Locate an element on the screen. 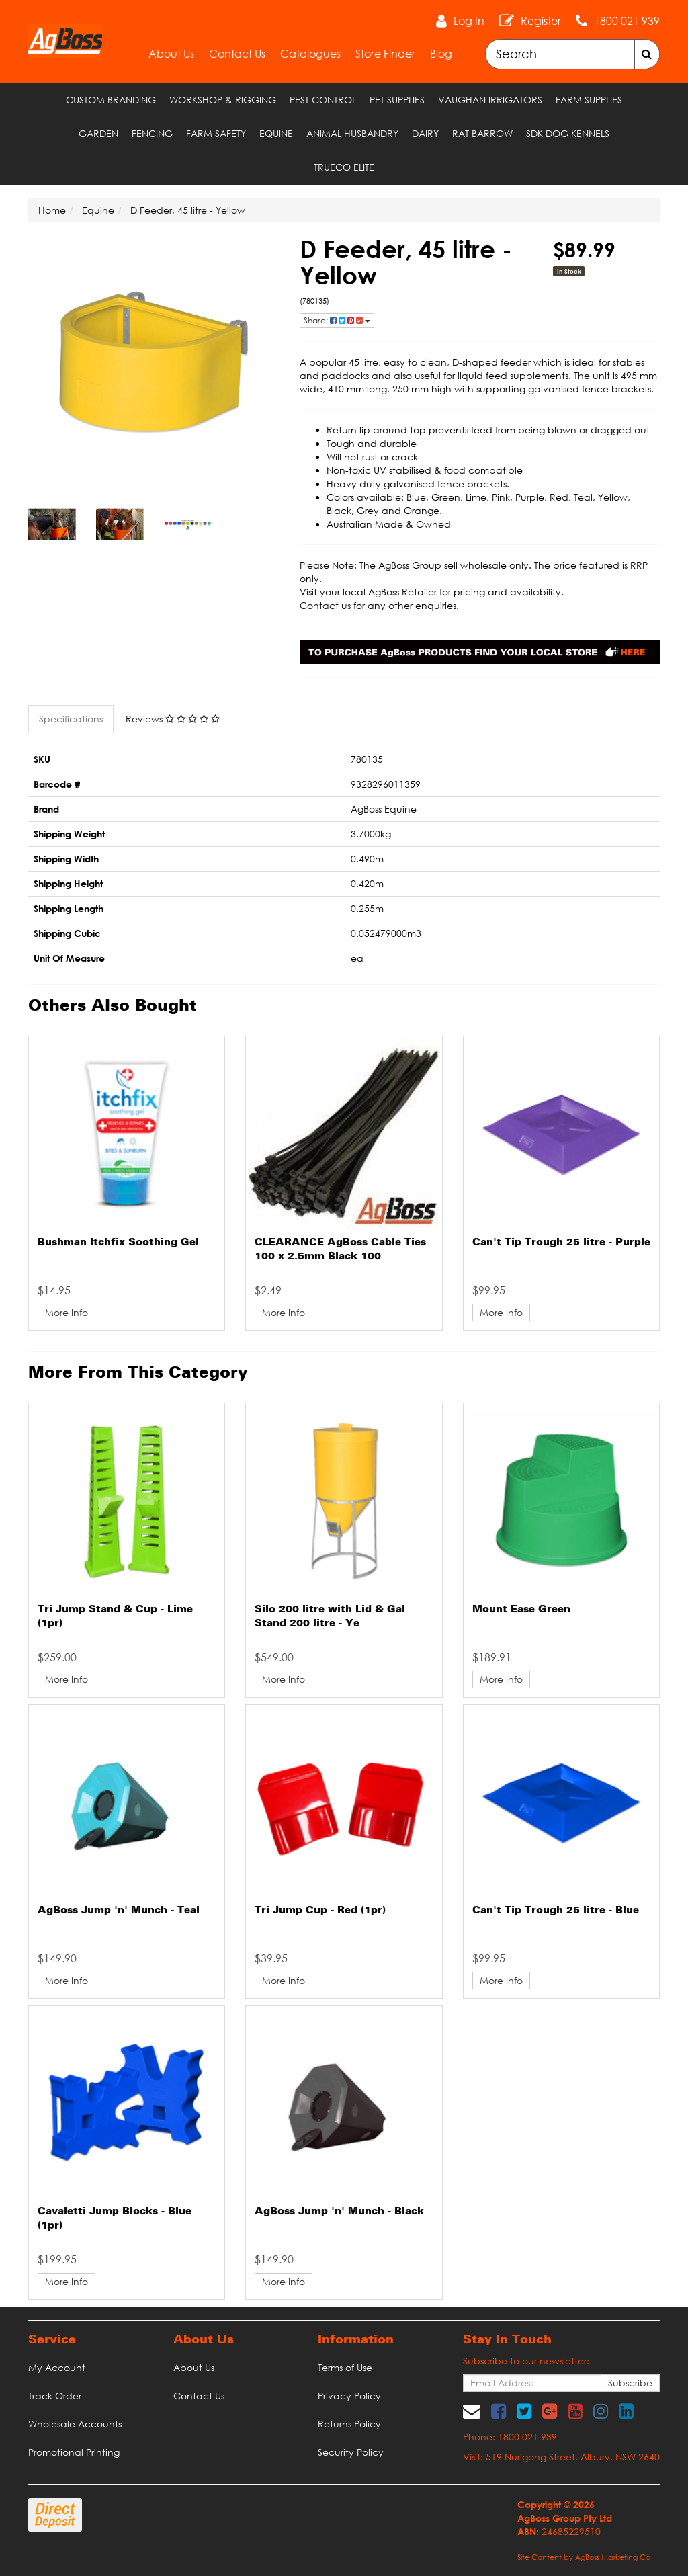  Bushman Itchfix Soothing Gel is located at coordinates (118, 1242).